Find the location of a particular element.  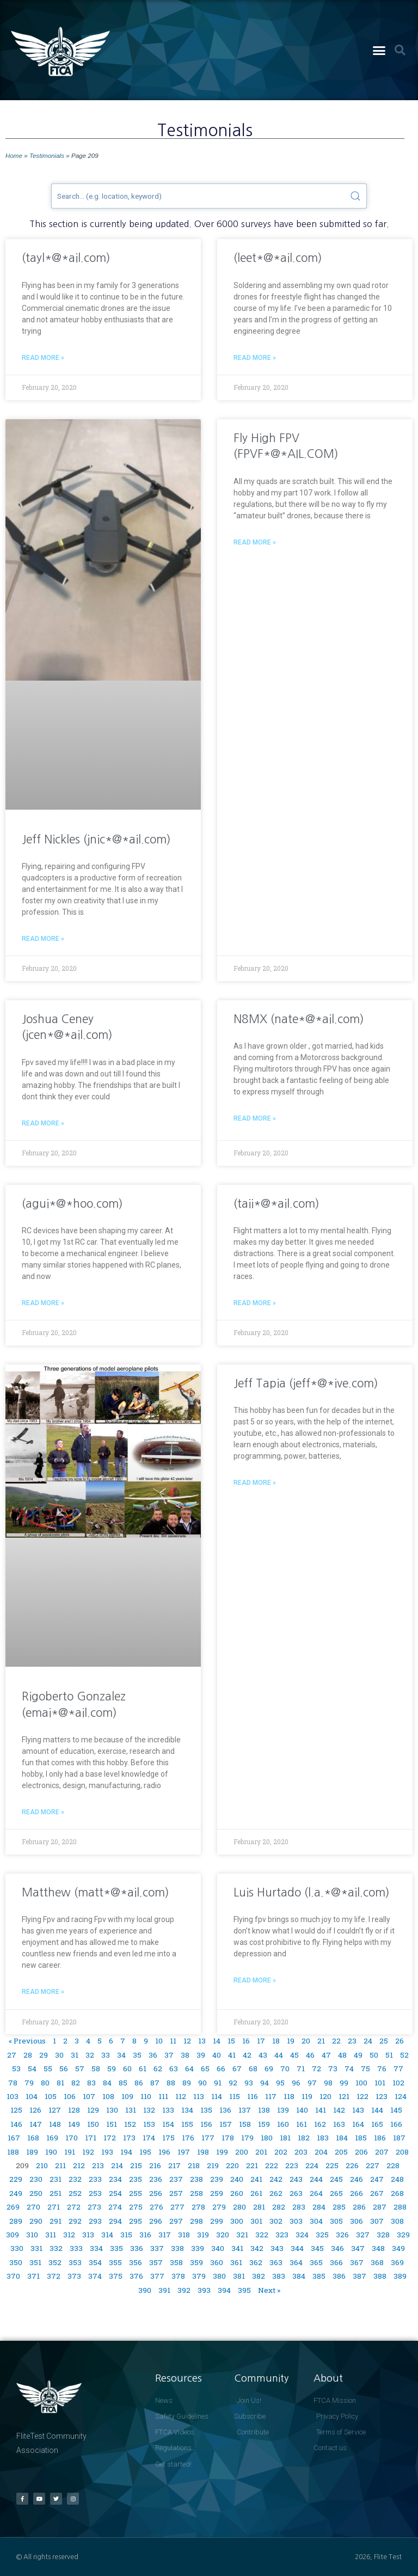

285 is located at coordinates (339, 2207).